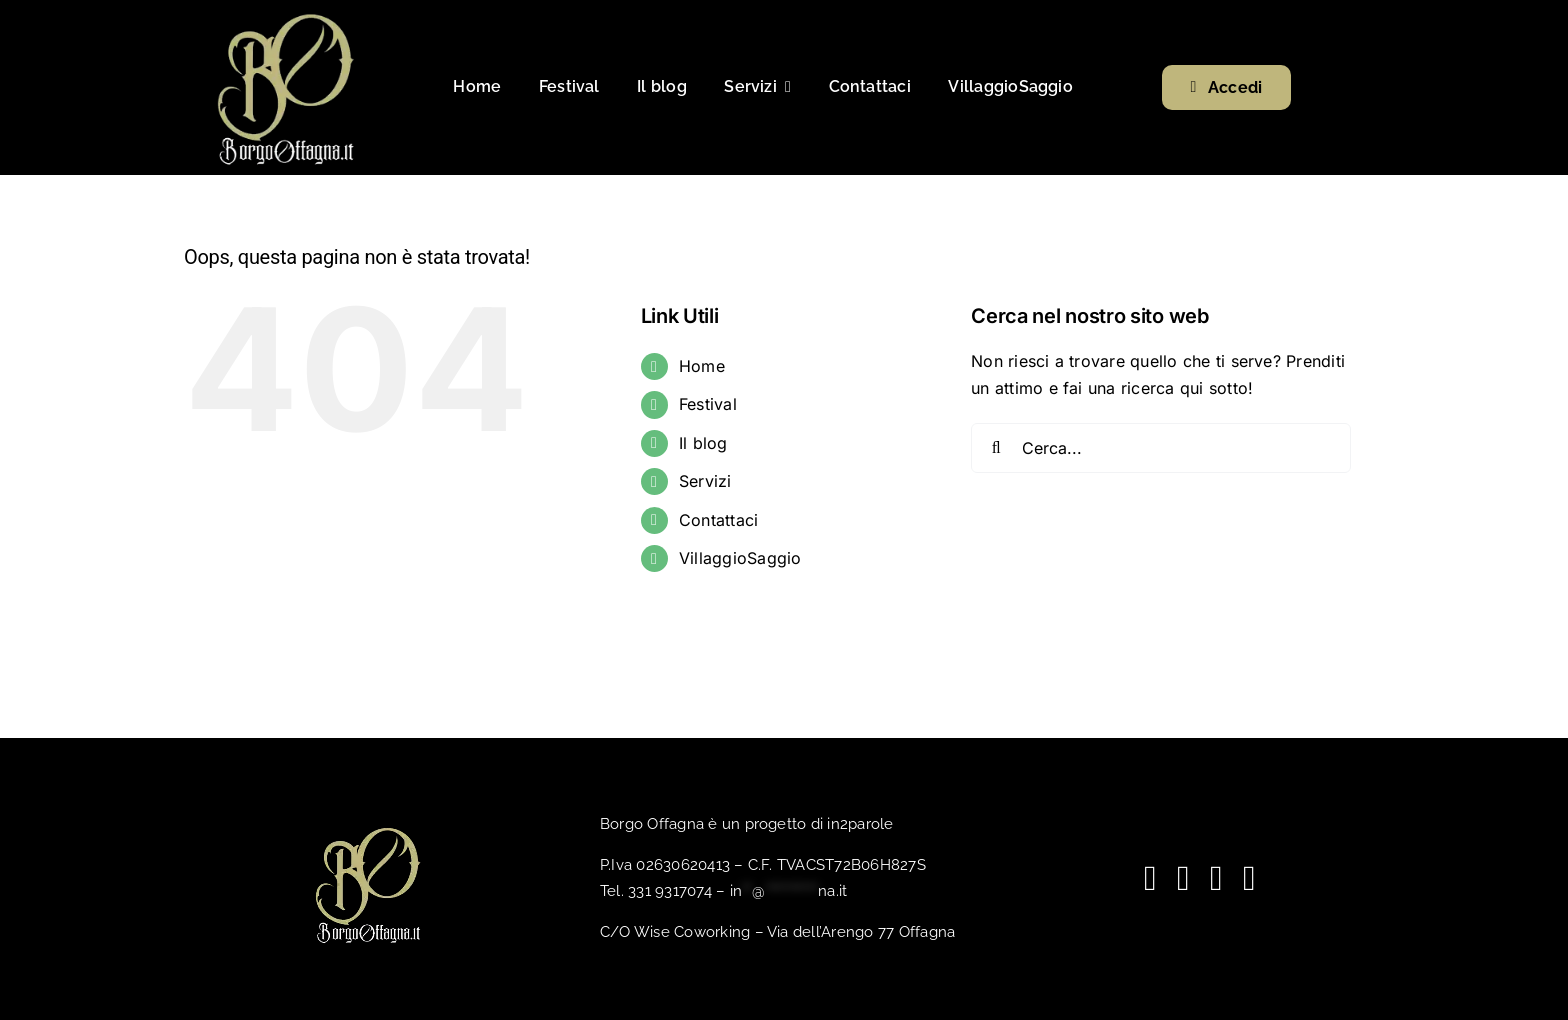 This screenshot has width=1568, height=1020. I want to click on VillaggioSaggio, so click(740, 558).